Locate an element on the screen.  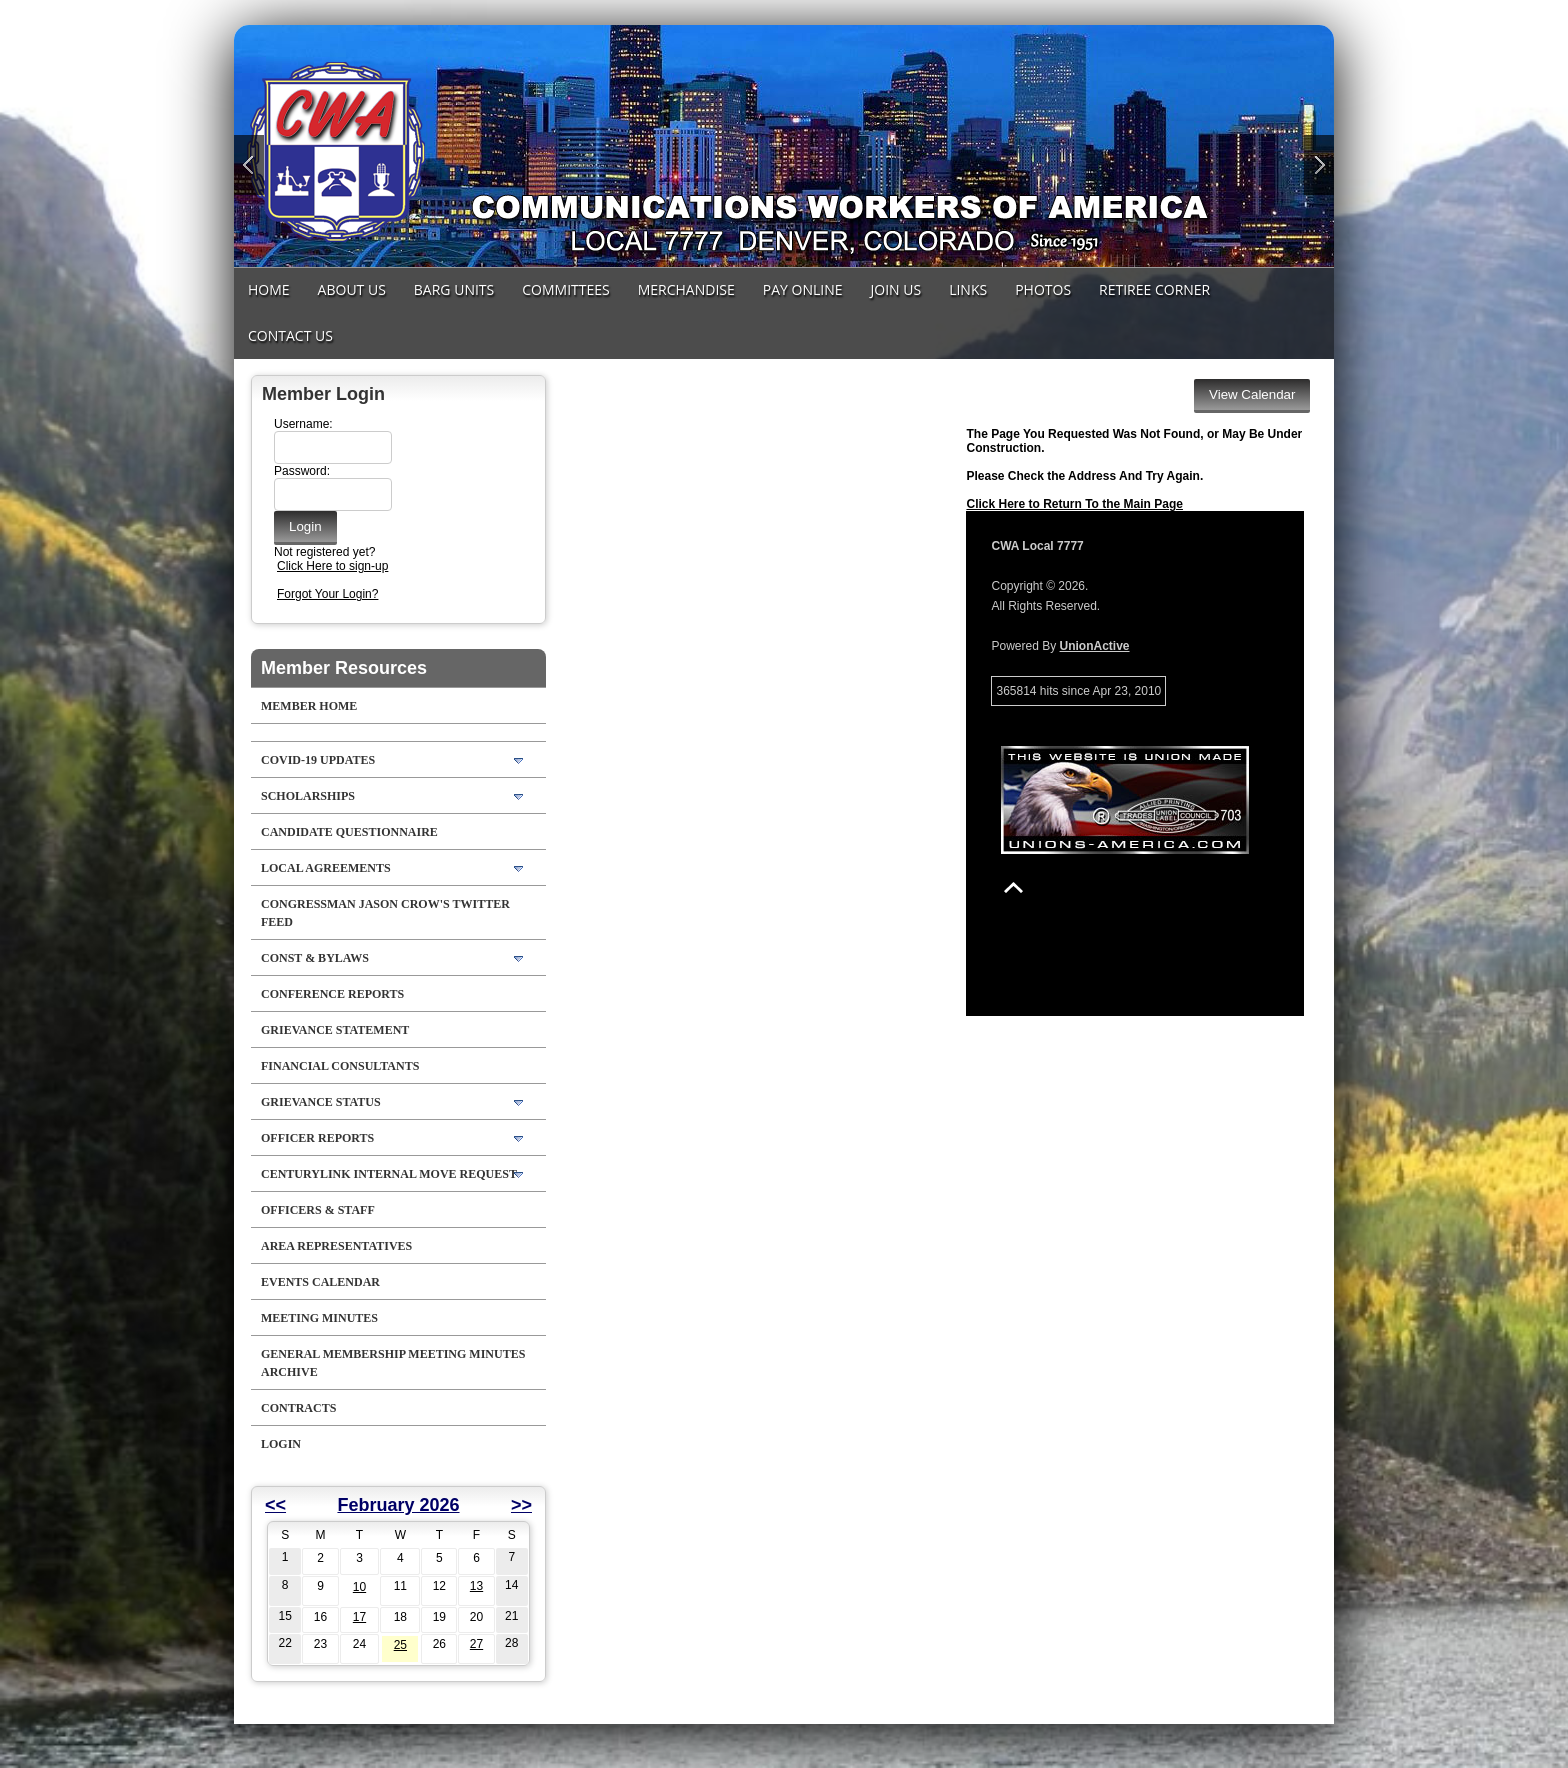
>> is located at coordinates (521, 1505).